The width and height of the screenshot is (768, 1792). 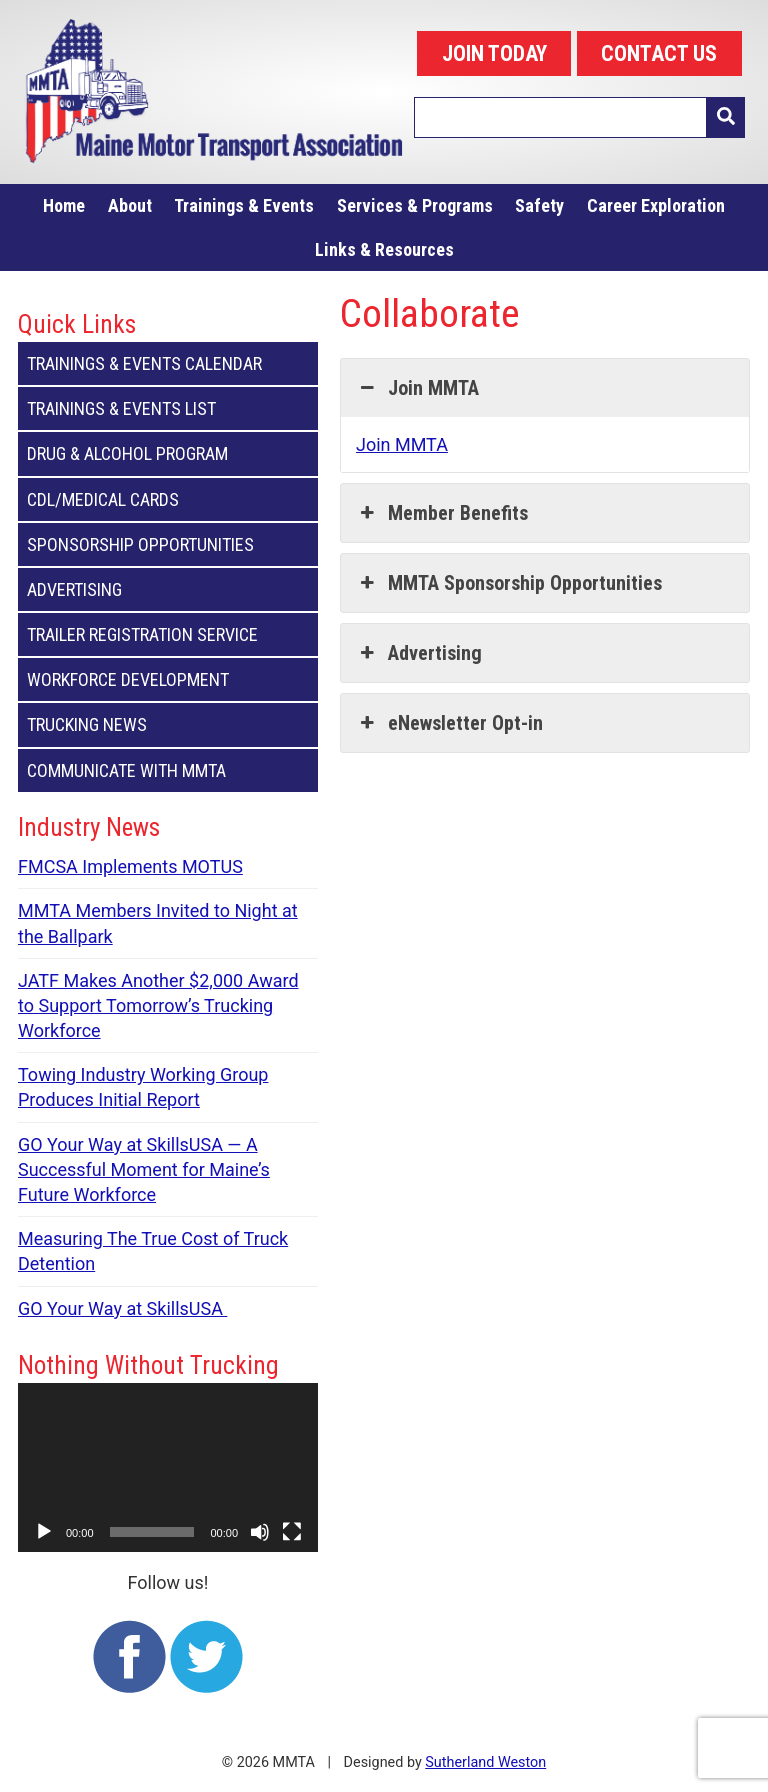 What do you see at coordinates (384, 249) in the screenshot?
I see `Links & Resources` at bounding box center [384, 249].